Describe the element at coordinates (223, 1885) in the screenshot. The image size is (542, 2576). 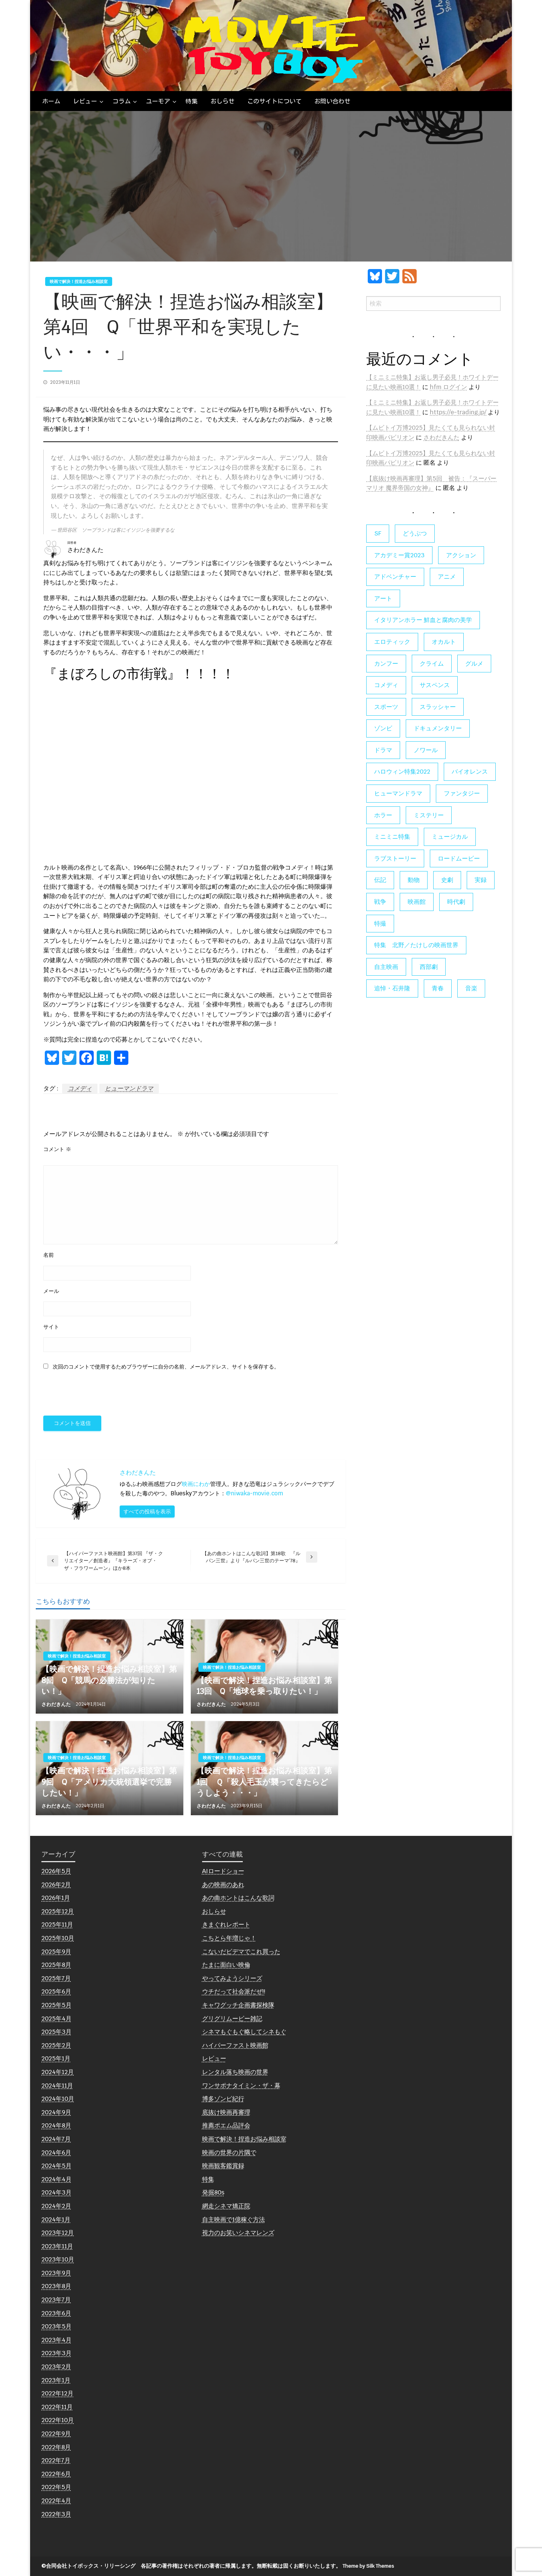
I see `あの映画のあれ` at that location.